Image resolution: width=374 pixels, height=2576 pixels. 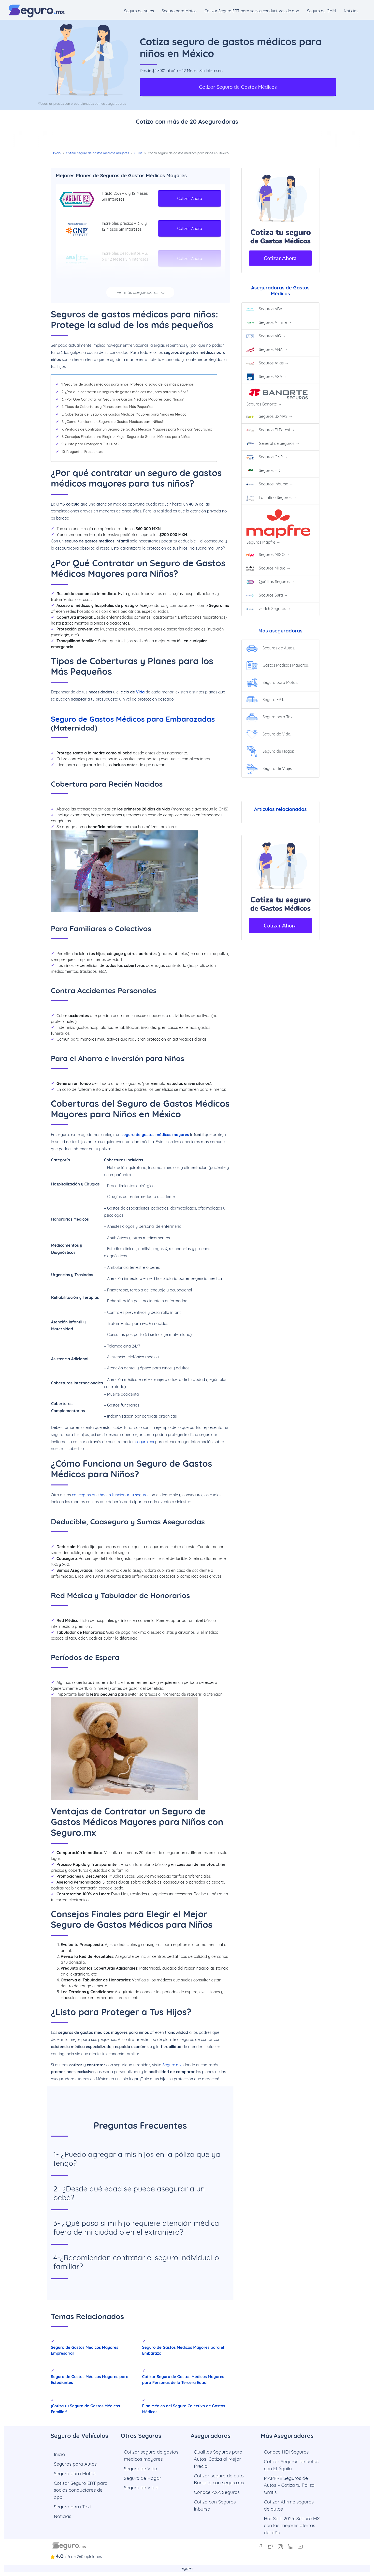 What do you see at coordinates (271, 498) in the screenshot?
I see `La Latino Seguros` at bounding box center [271, 498].